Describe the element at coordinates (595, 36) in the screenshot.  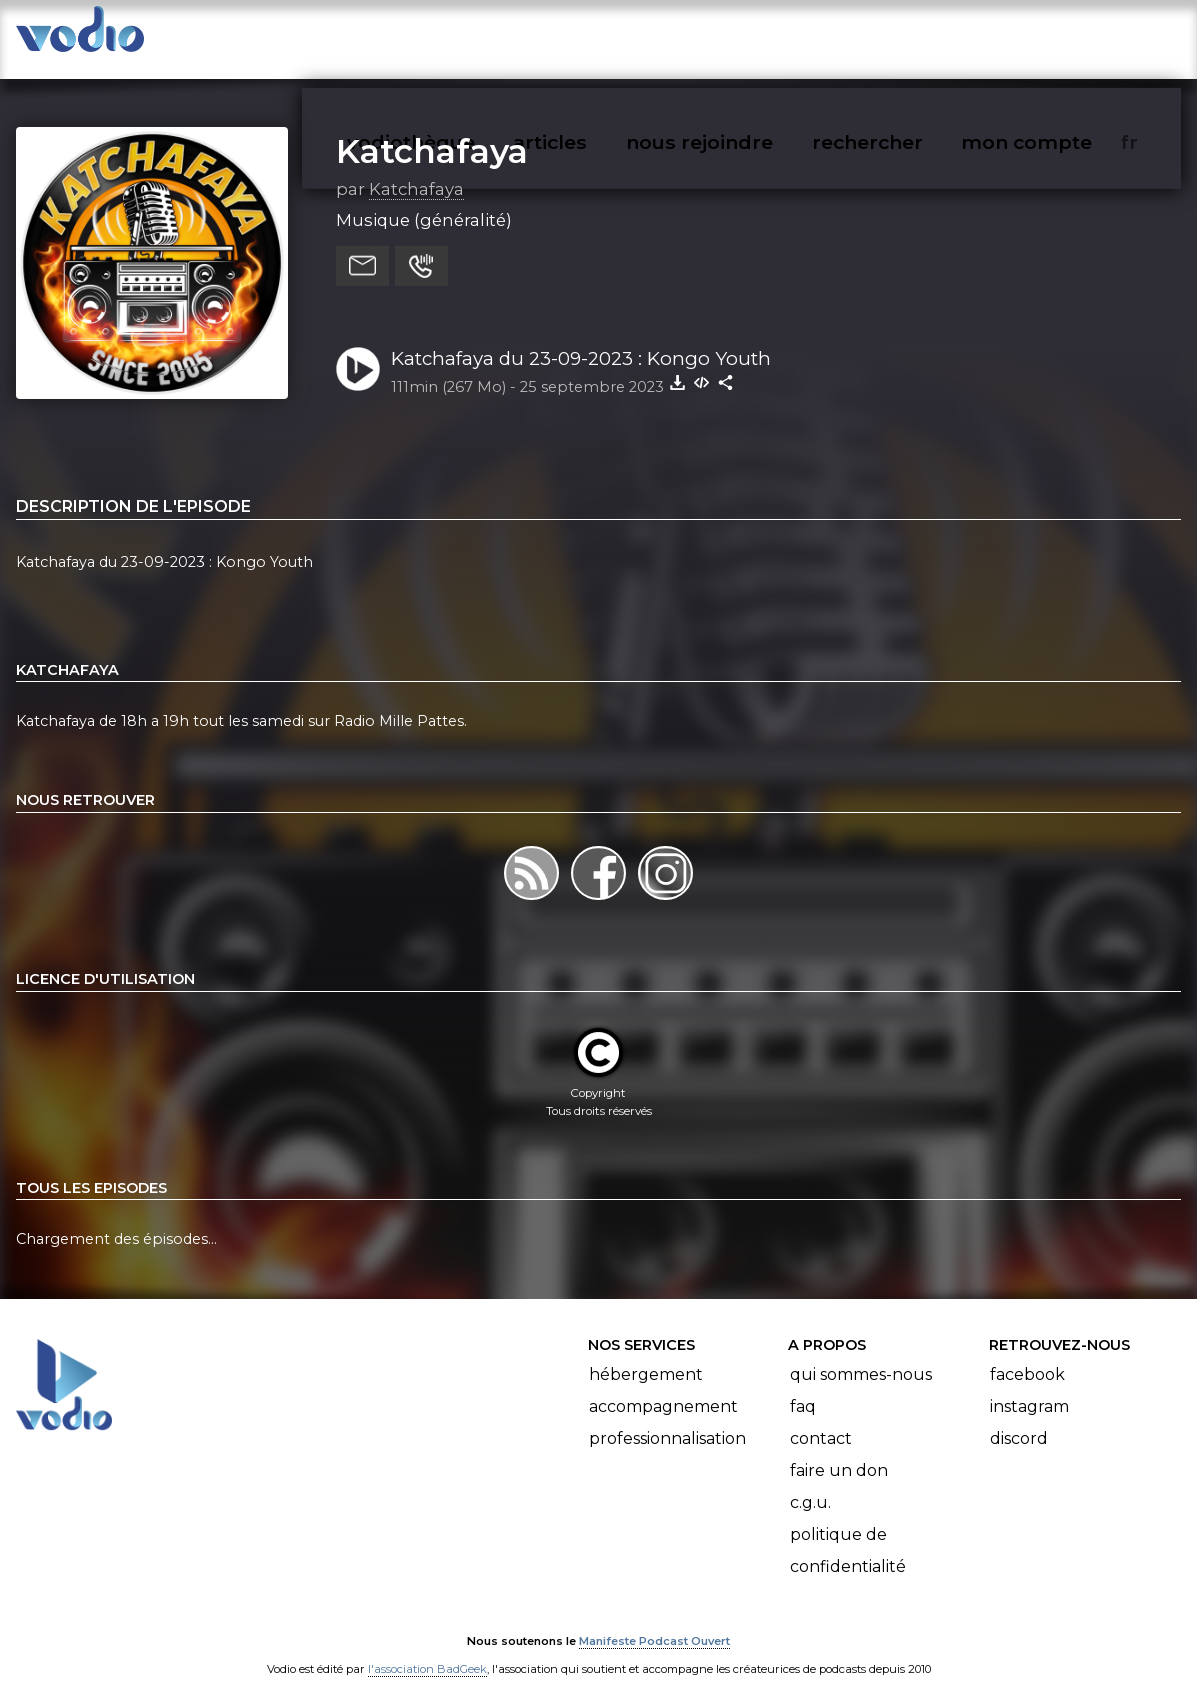
I see `articles` at that location.